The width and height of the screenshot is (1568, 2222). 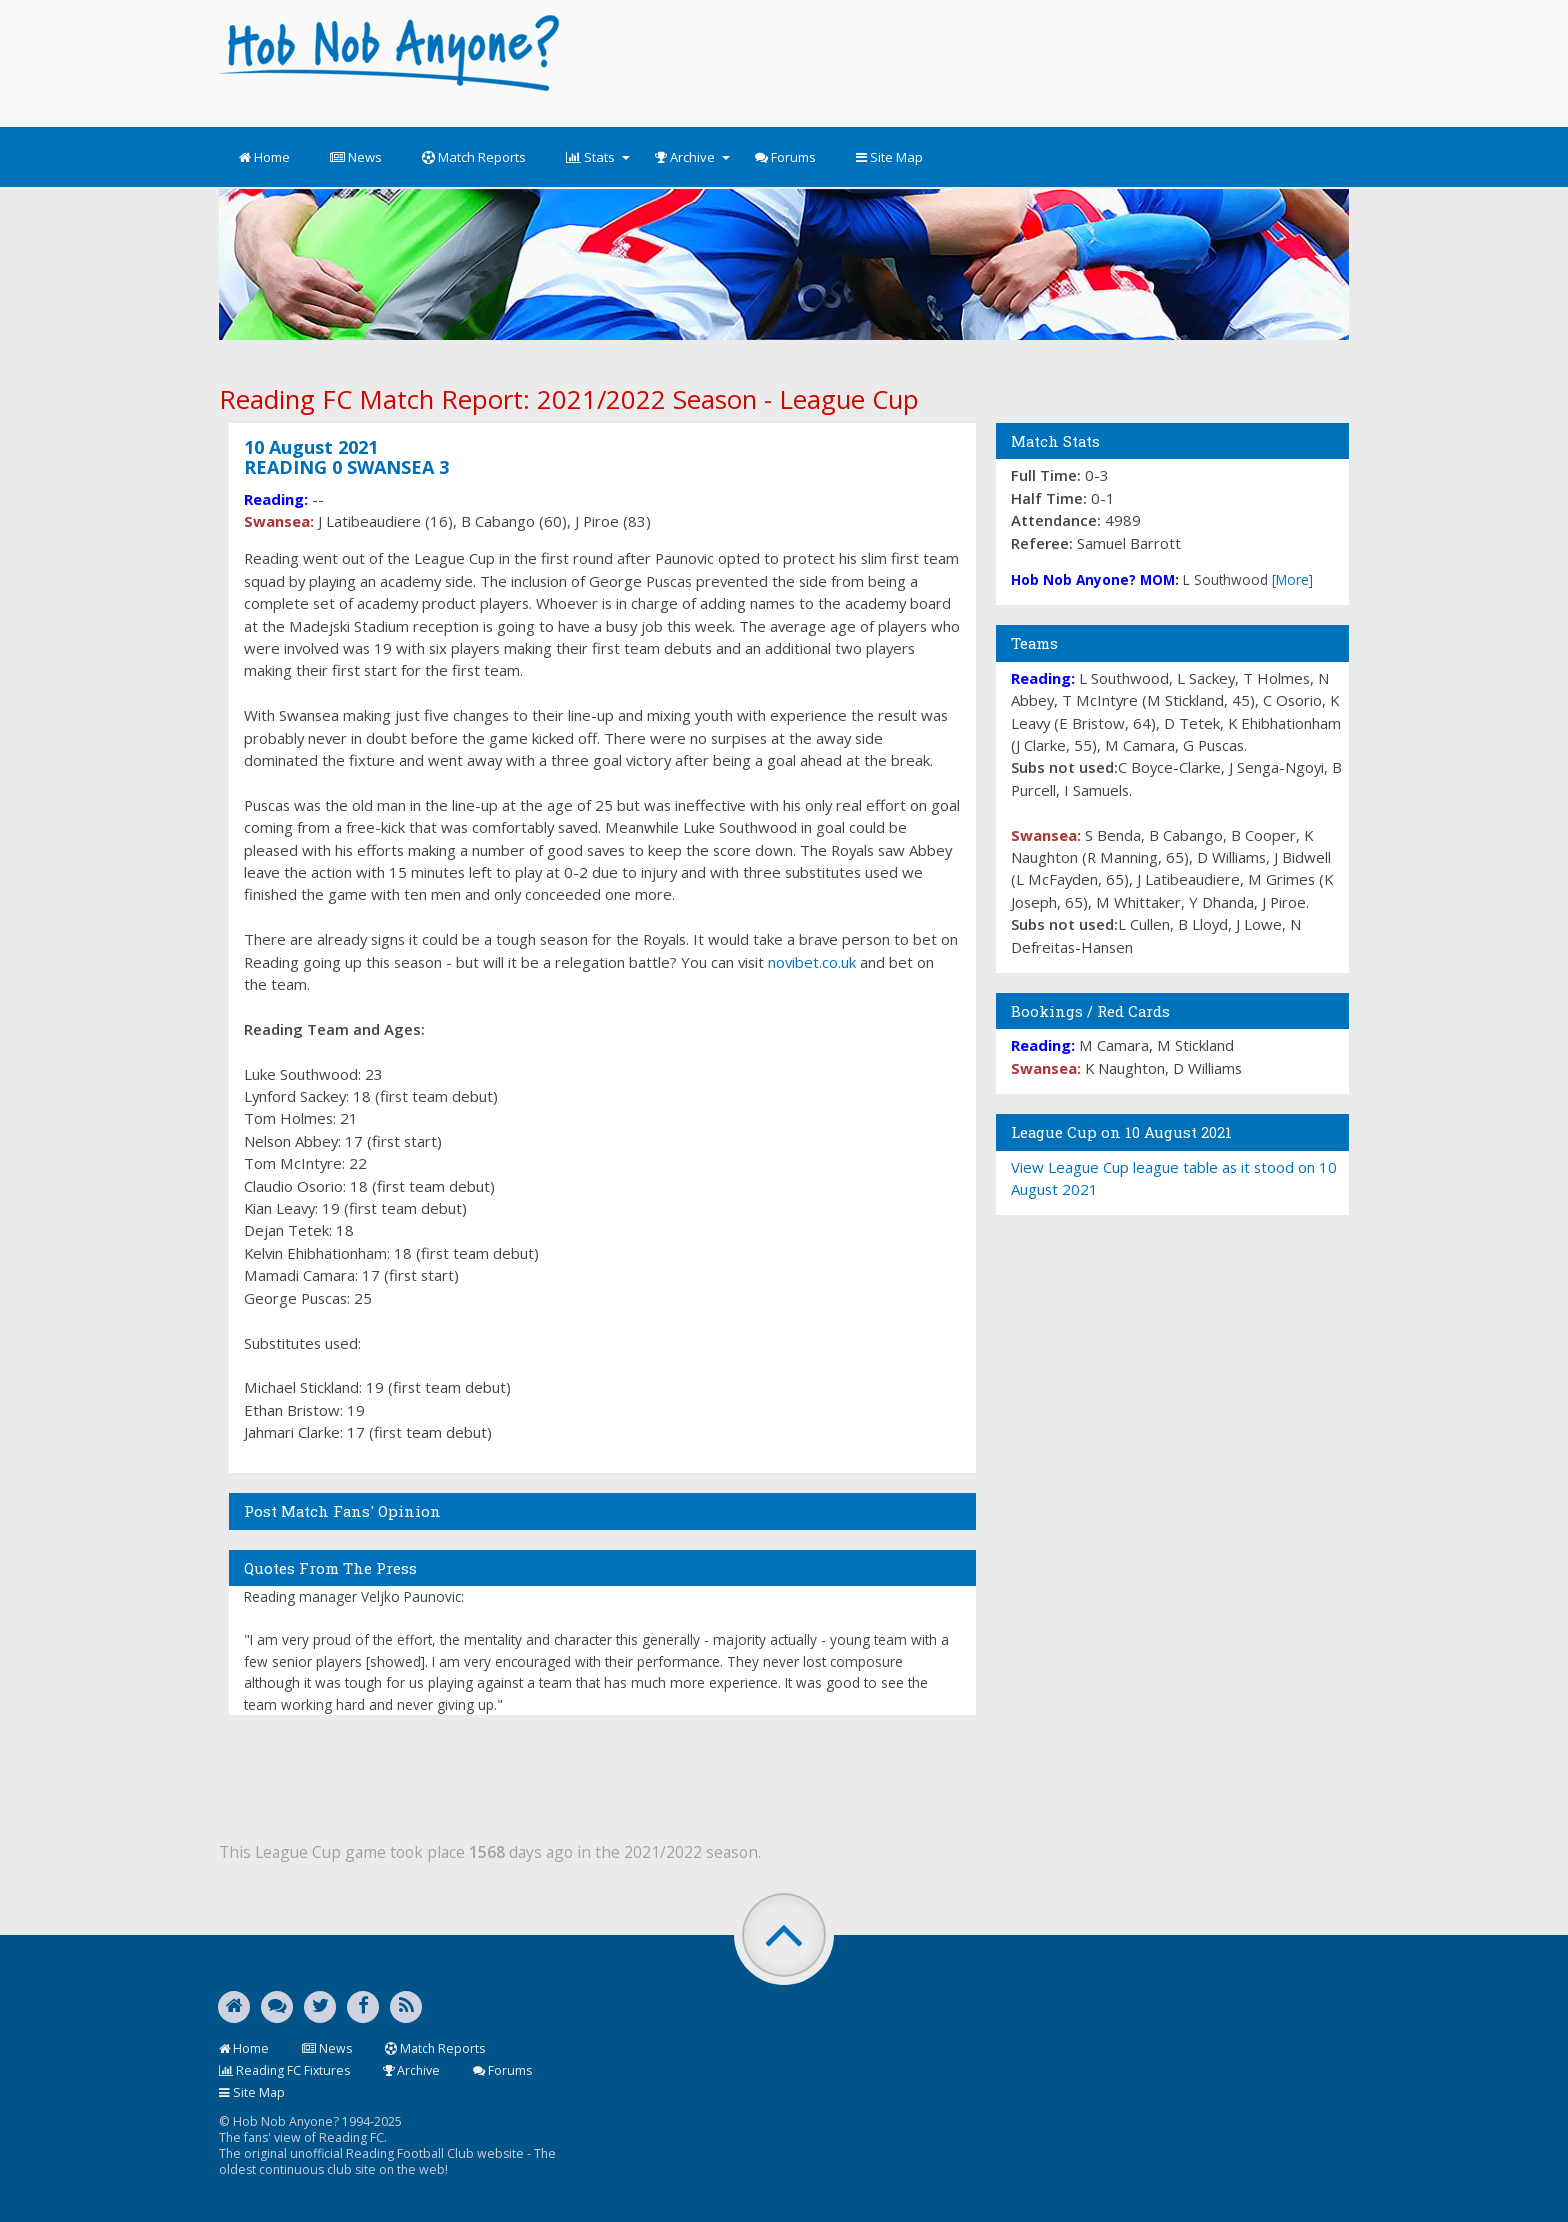 What do you see at coordinates (1292, 579) in the screenshot?
I see `[More]` at bounding box center [1292, 579].